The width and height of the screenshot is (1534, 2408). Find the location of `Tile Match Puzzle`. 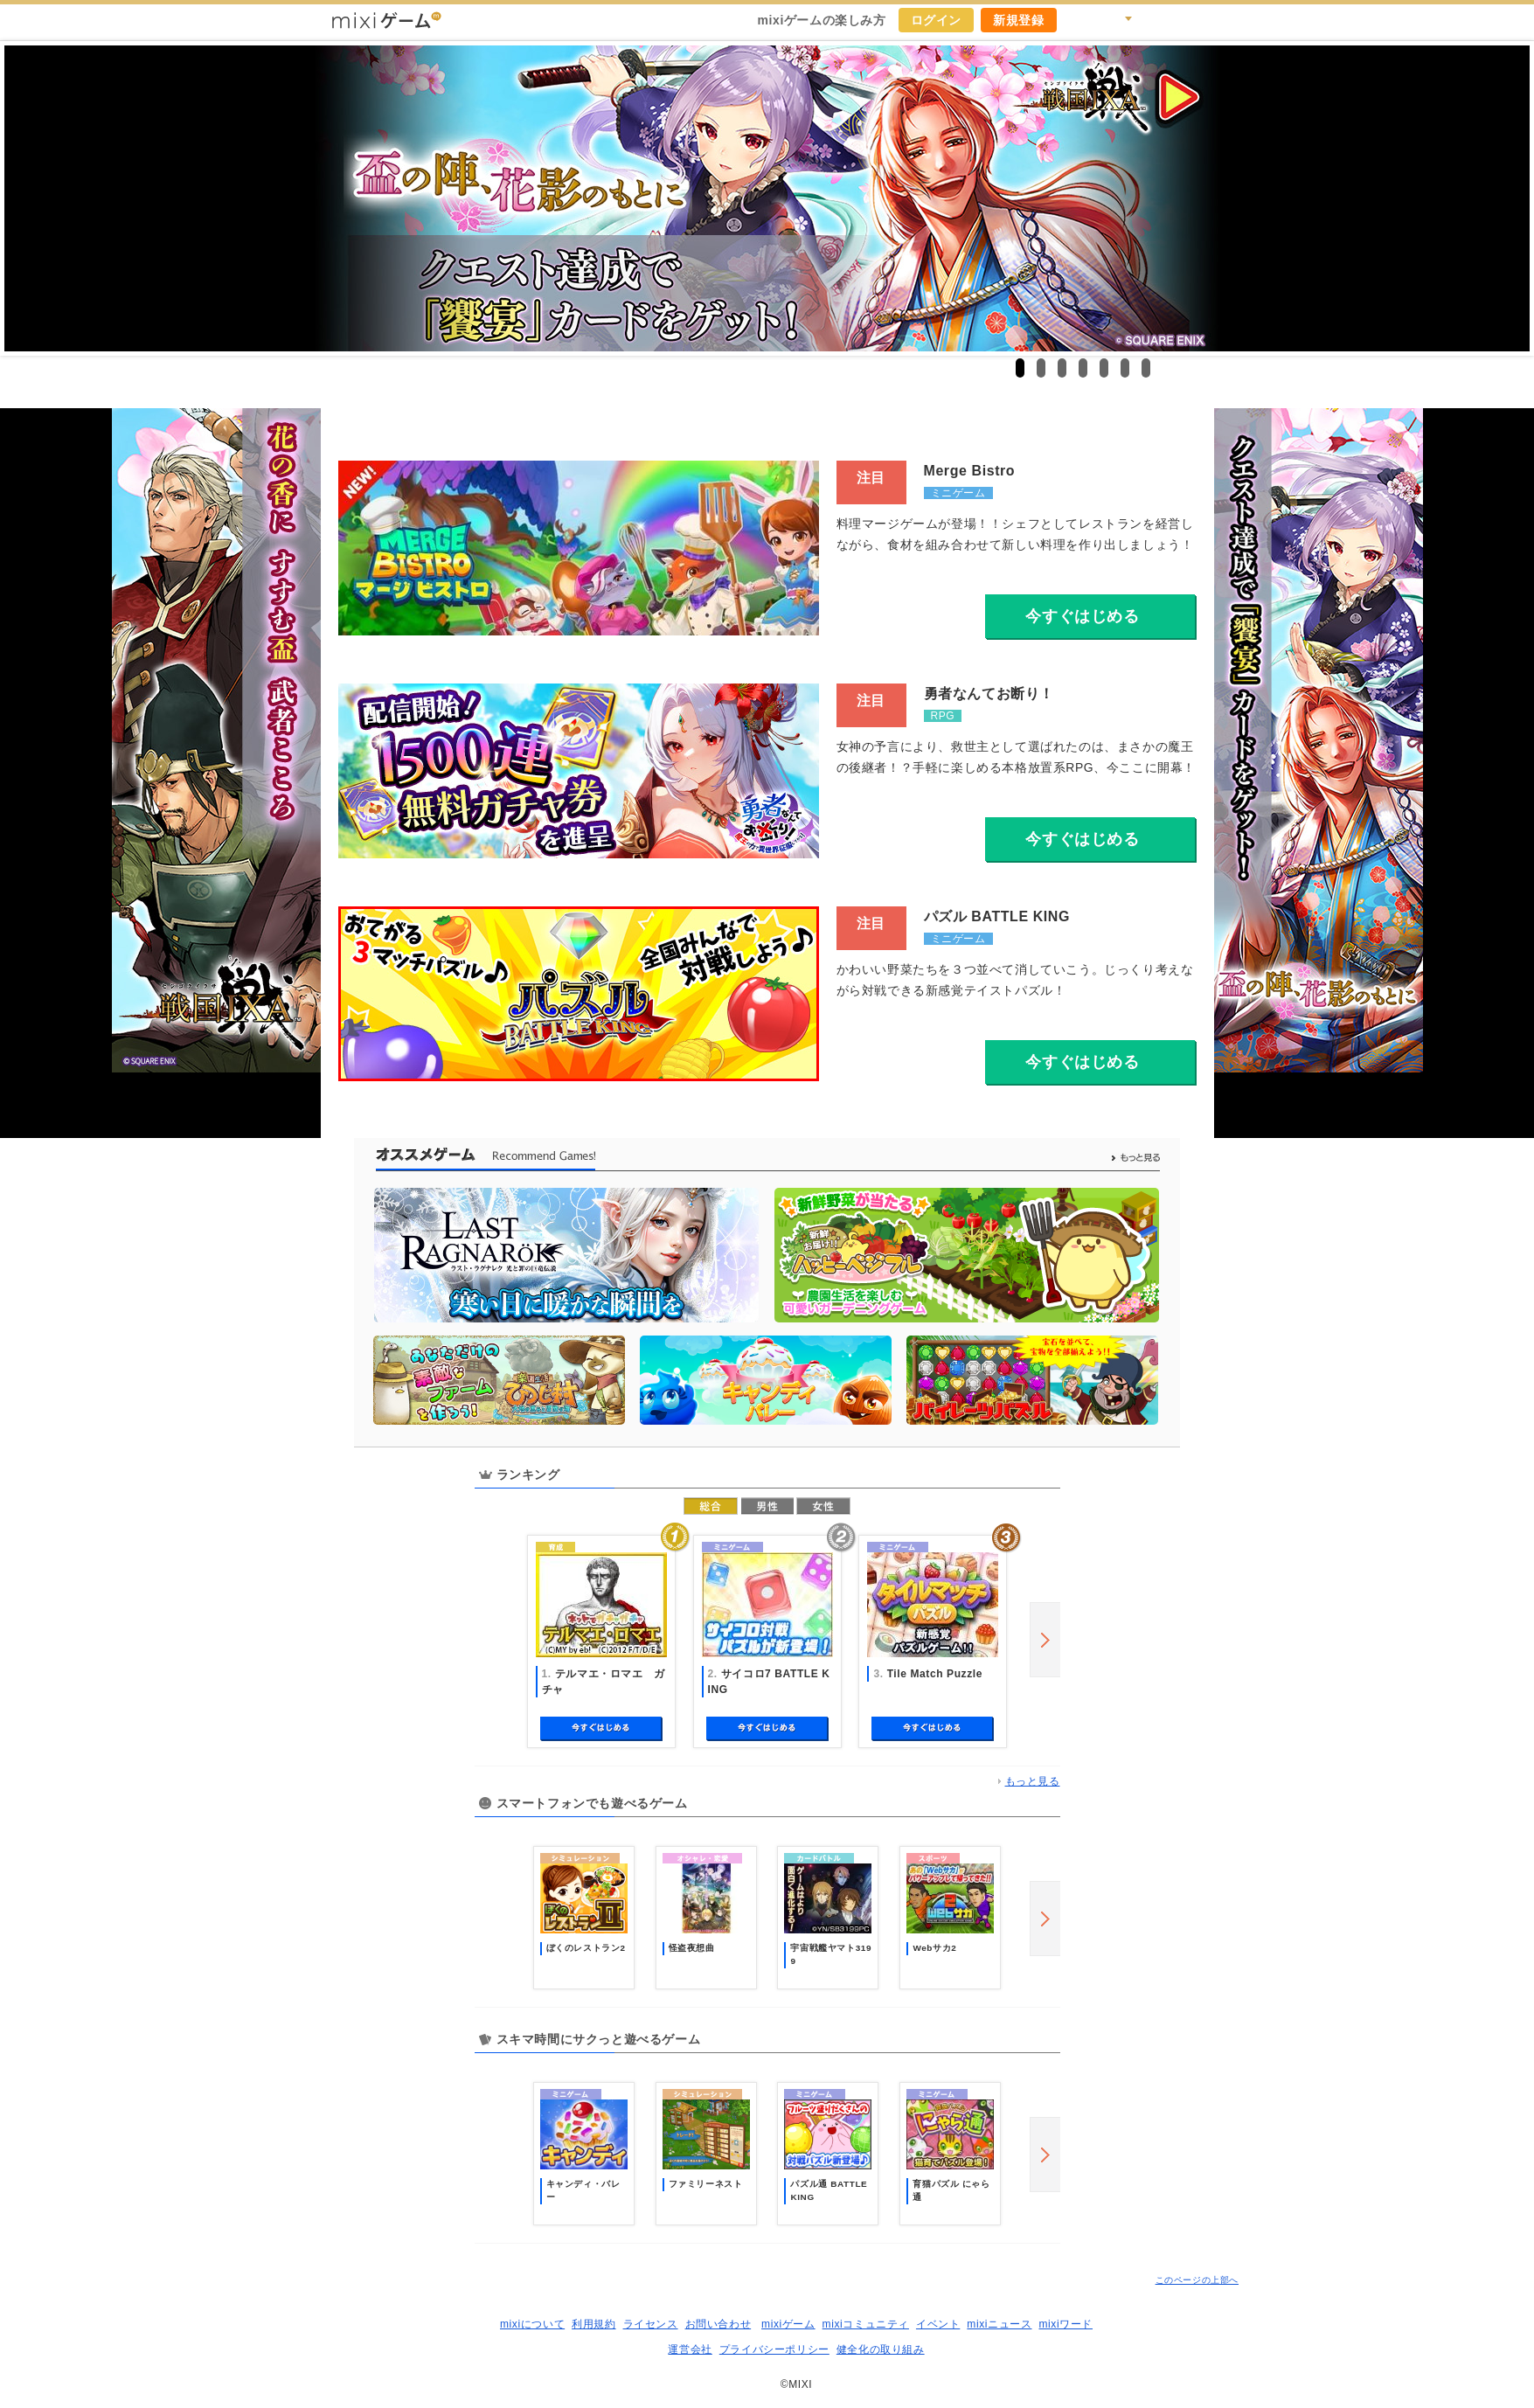

Tile Match Puzzle is located at coordinates (934, 1674).